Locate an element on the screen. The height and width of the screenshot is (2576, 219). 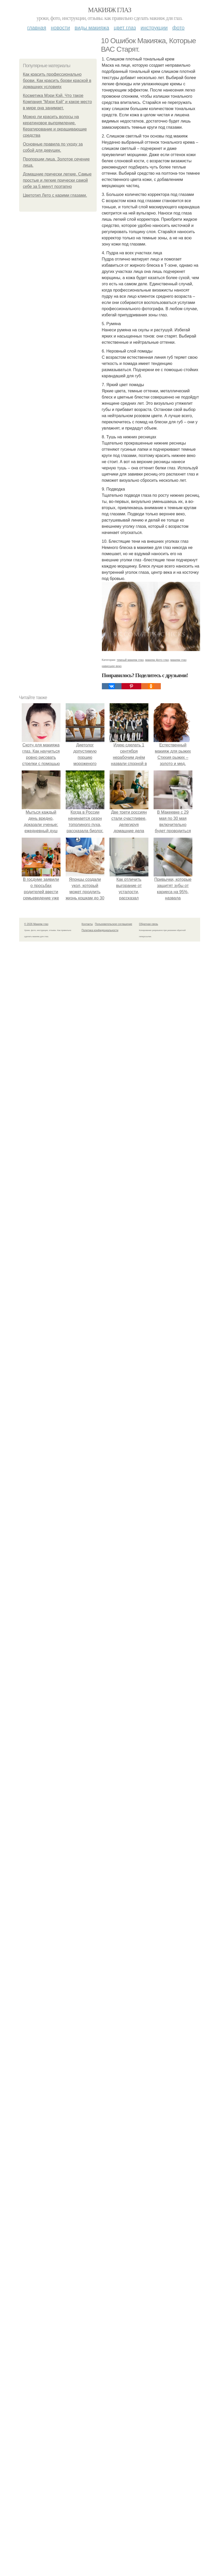
Цвет глаз is located at coordinates (125, 27).